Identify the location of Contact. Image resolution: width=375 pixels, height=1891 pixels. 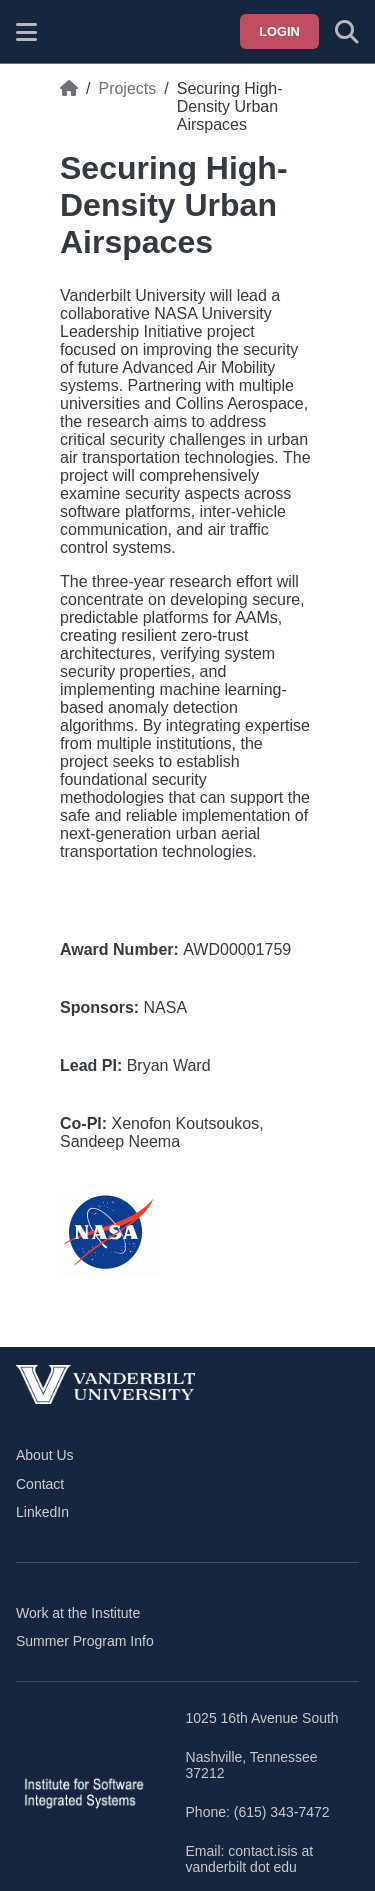
(40, 1484).